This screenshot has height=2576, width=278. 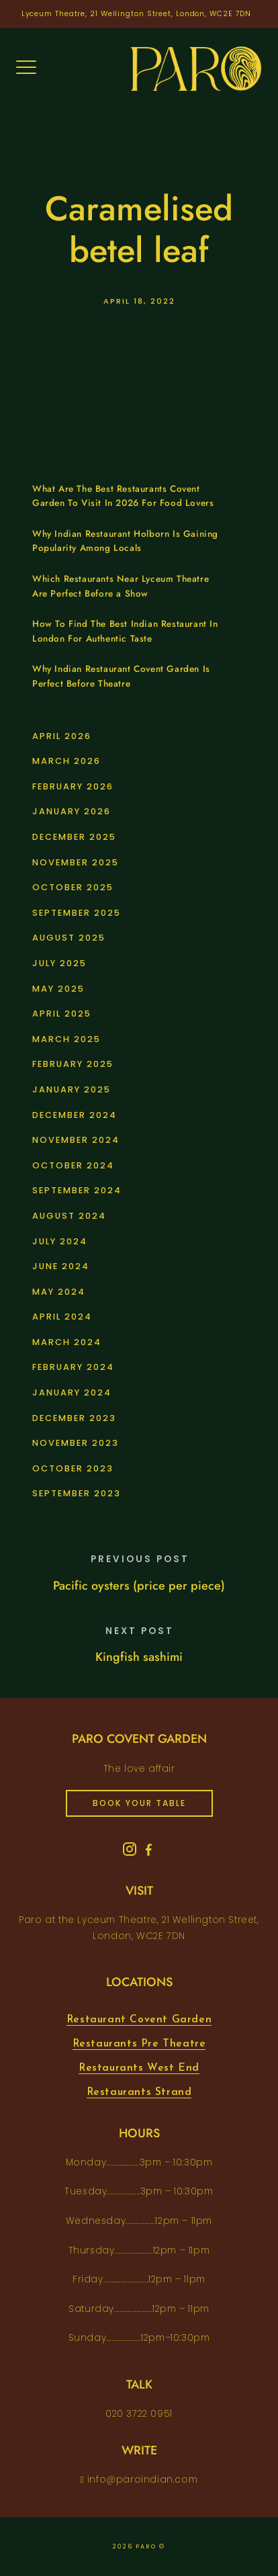 What do you see at coordinates (72, 887) in the screenshot?
I see `October 2025` at bounding box center [72, 887].